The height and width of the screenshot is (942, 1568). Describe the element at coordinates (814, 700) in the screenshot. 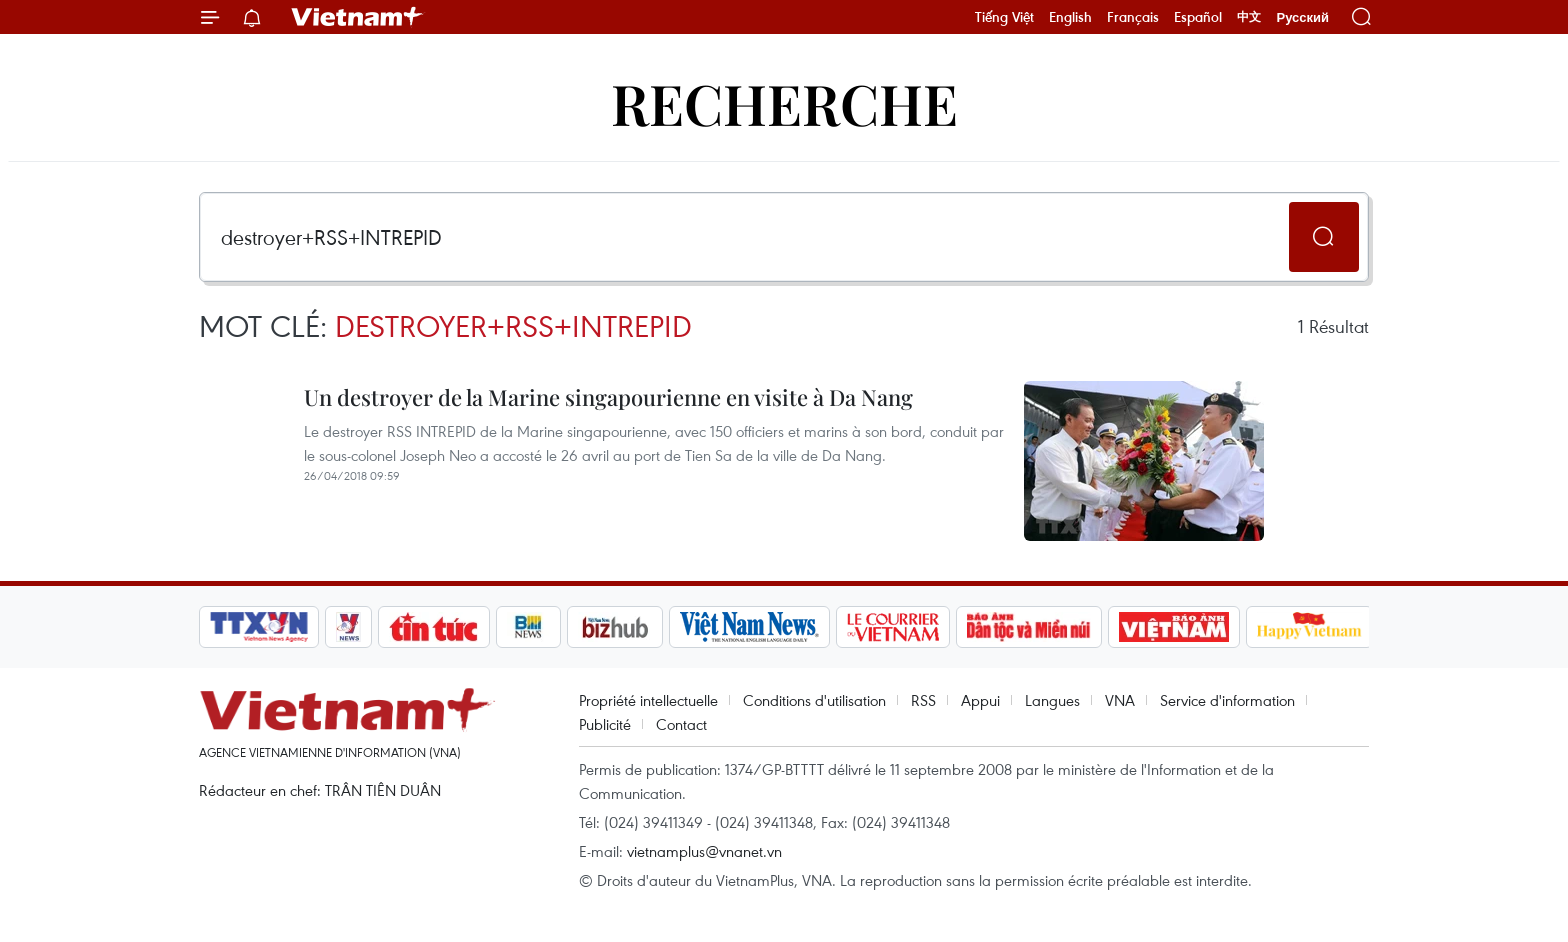

I see `Conditions d'utilisation` at that location.